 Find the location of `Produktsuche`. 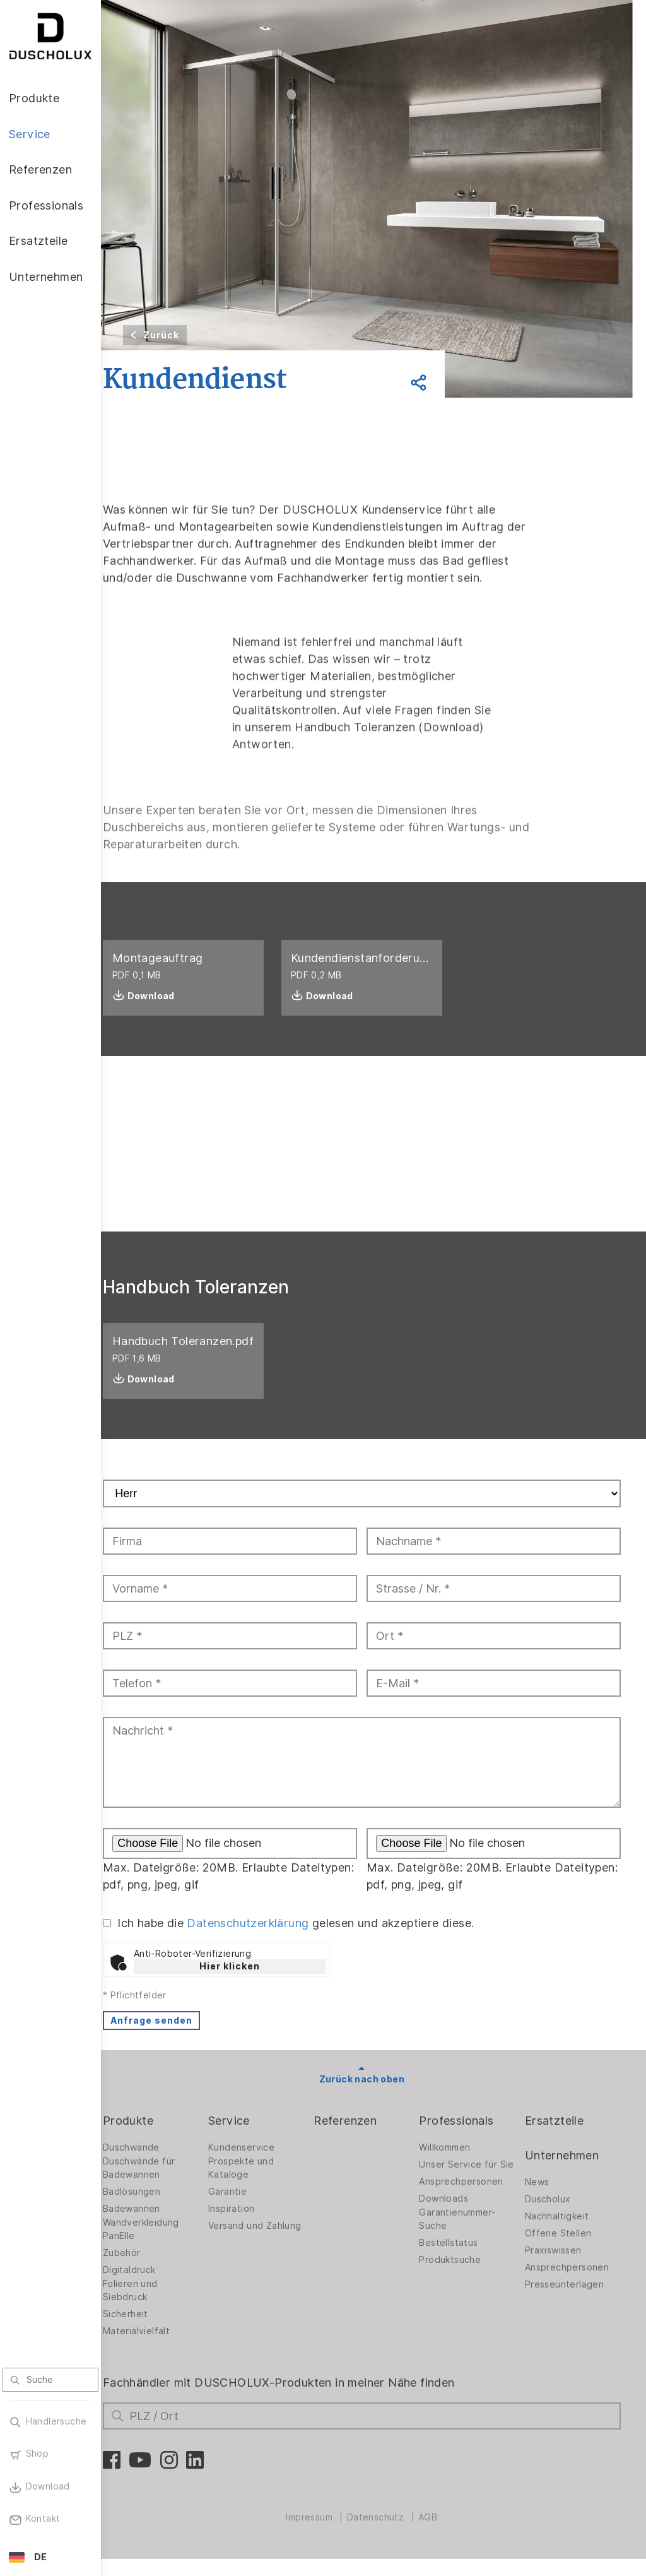

Produktsuche is located at coordinates (459, 2287).